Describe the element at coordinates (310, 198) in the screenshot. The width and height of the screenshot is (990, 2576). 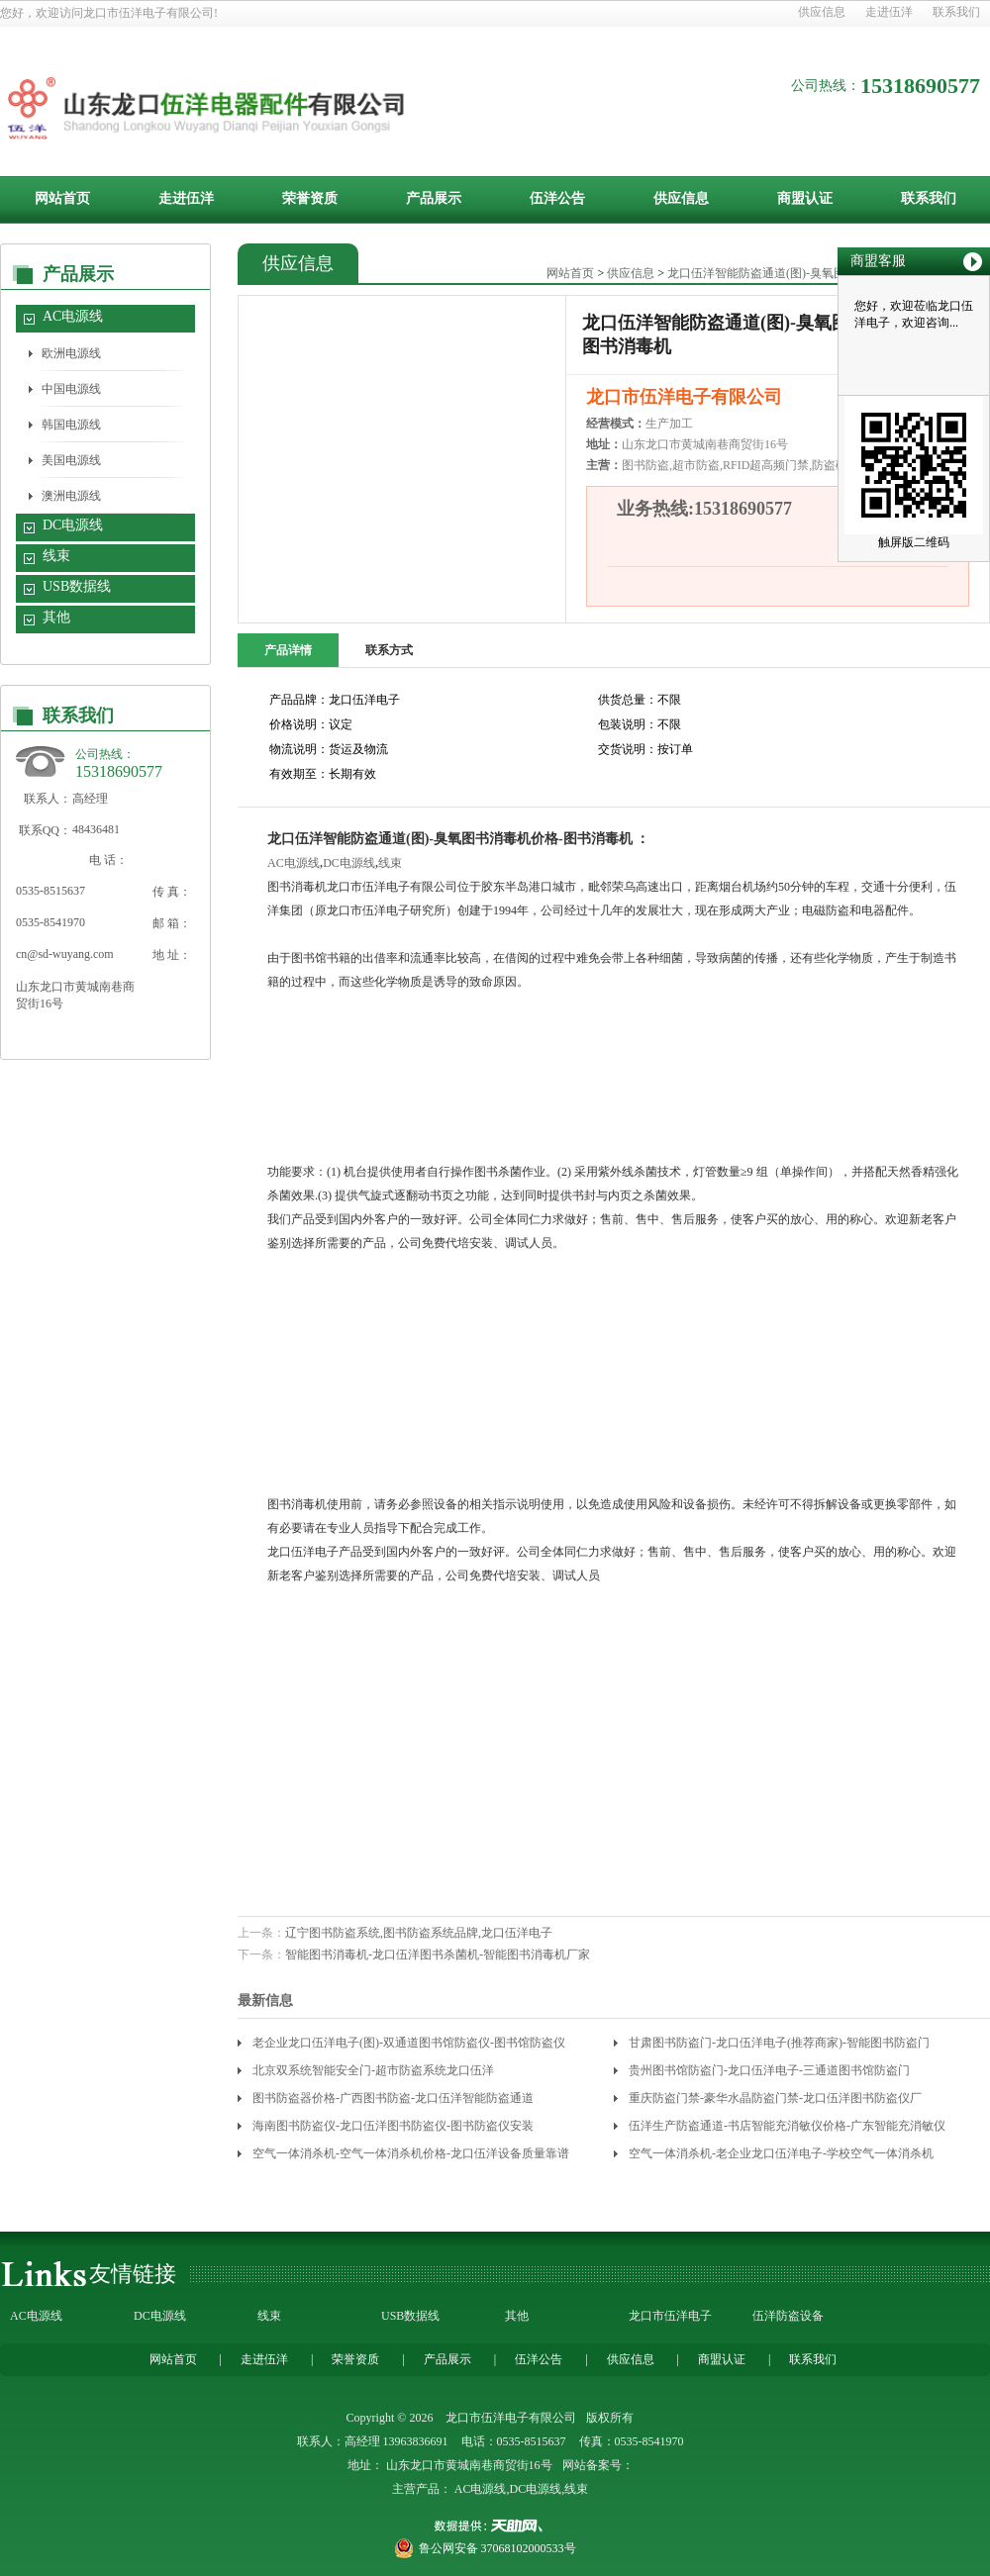
I see `荣誉资质` at that location.